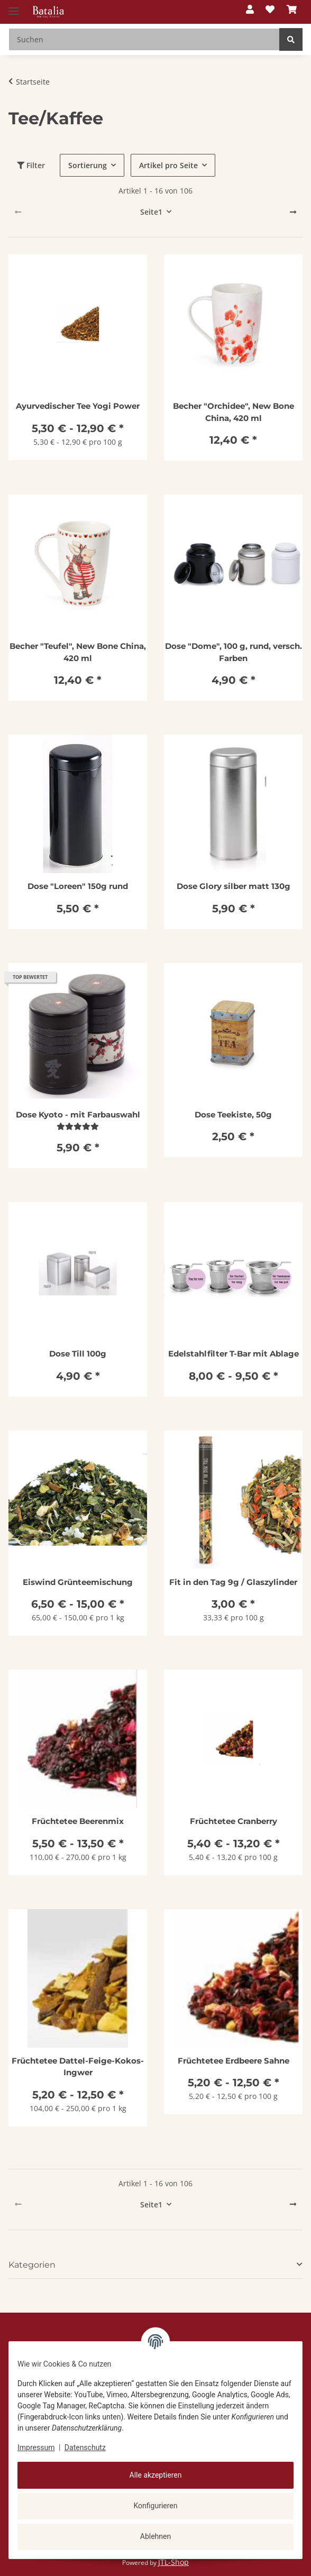  I want to click on Dose Kyoto - mit Farbauswahl, so click(78, 1115).